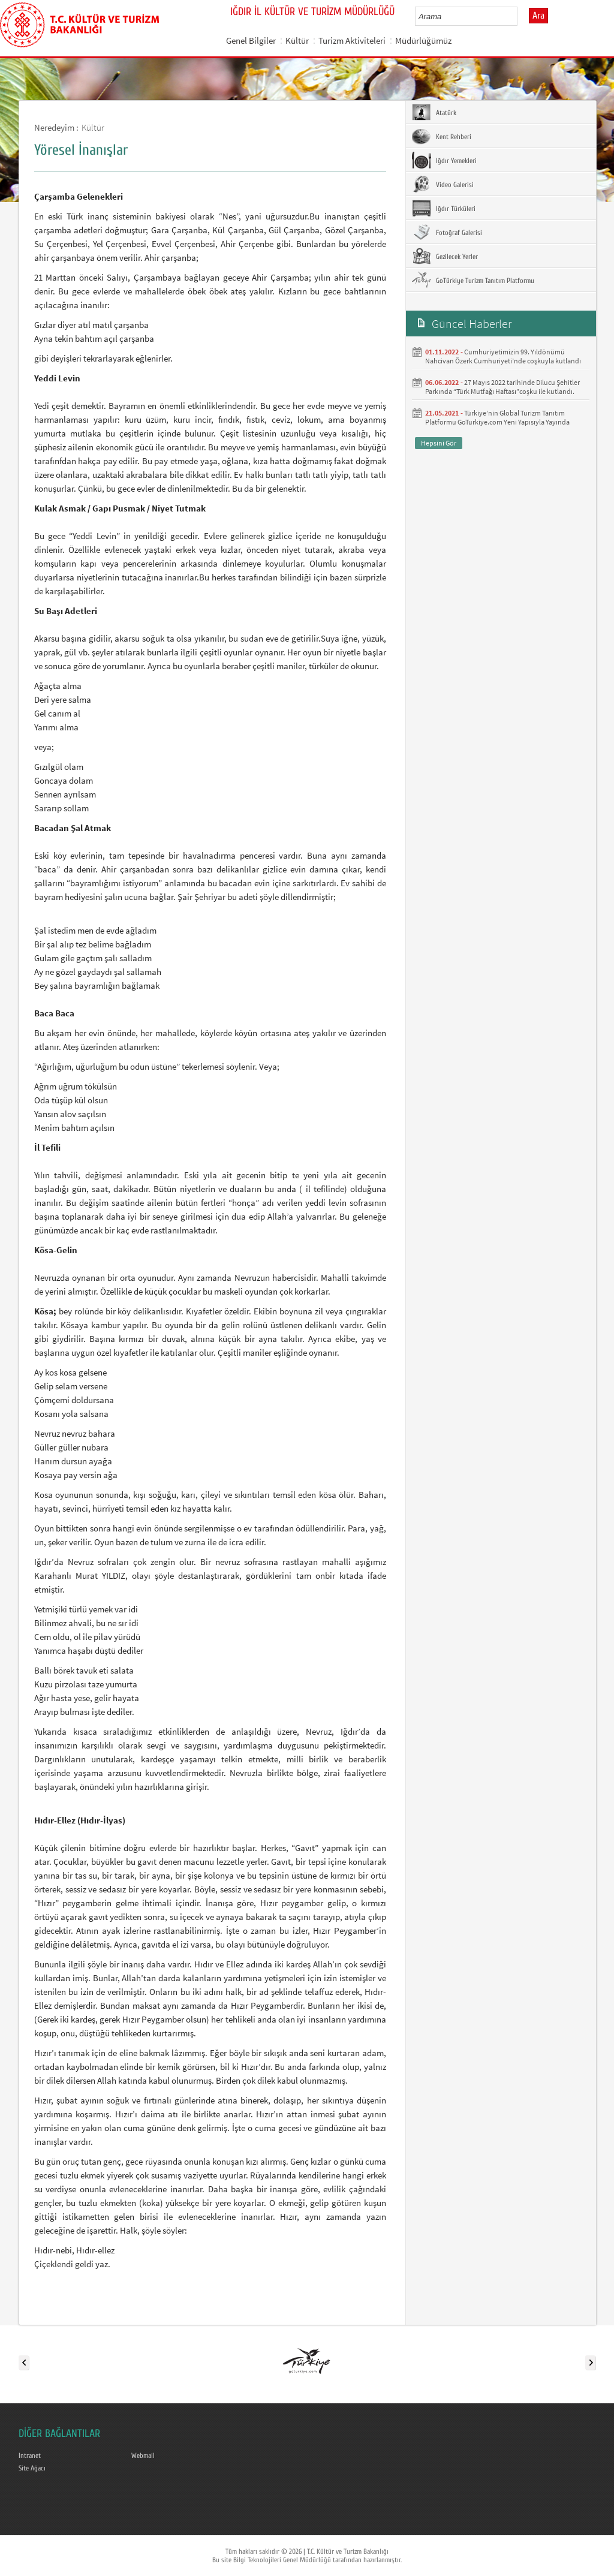 The height and width of the screenshot is (2576, 614). I want to click on Kent Rehberi, so click(441, 136).